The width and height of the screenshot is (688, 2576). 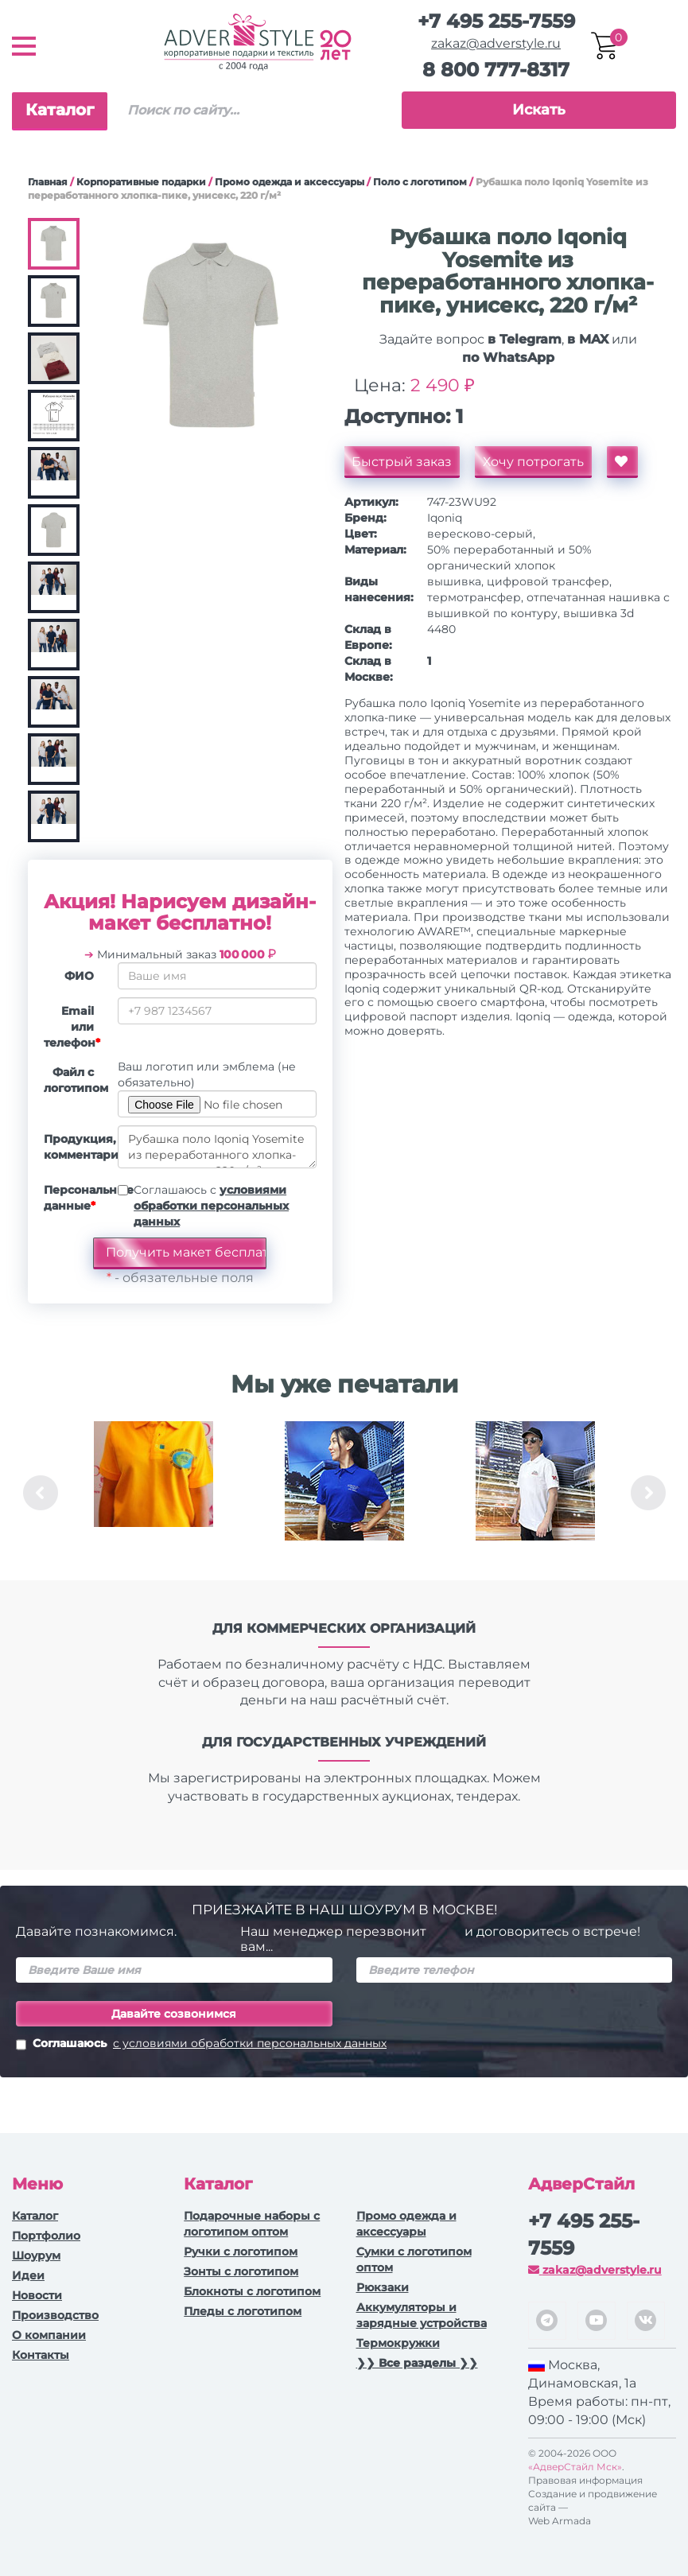 I want to click on Персональные данные, so click(x=75, y=1198).